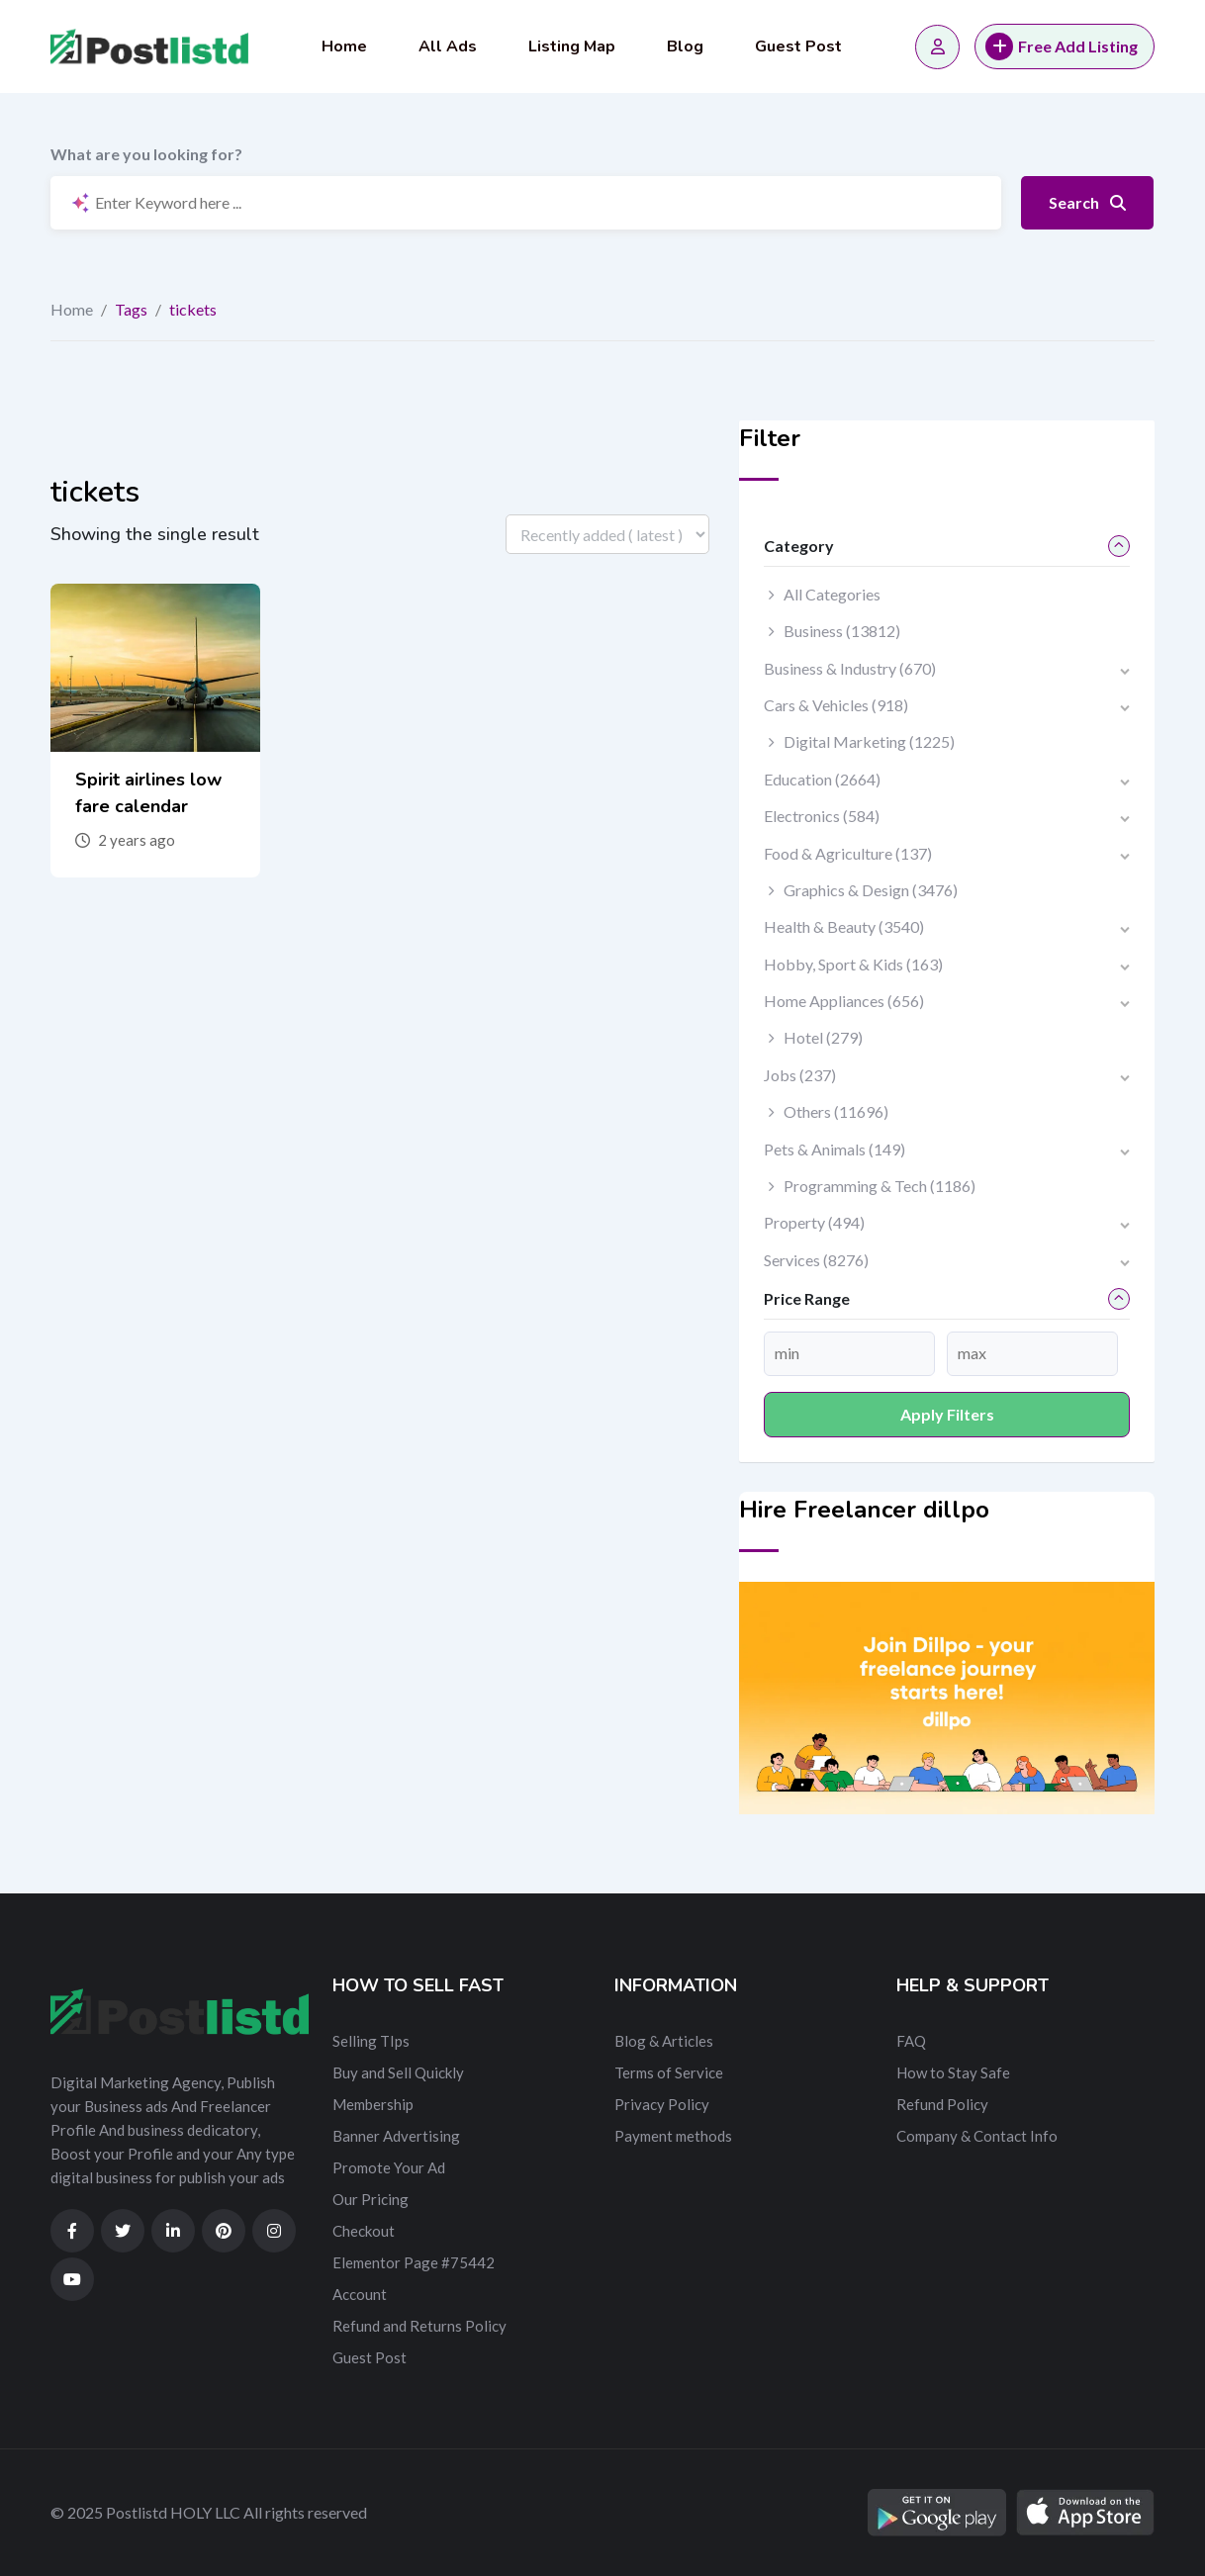  Describe the element at coordinates (363, 2231) in the screenshot. I see `Checkout` at that location.